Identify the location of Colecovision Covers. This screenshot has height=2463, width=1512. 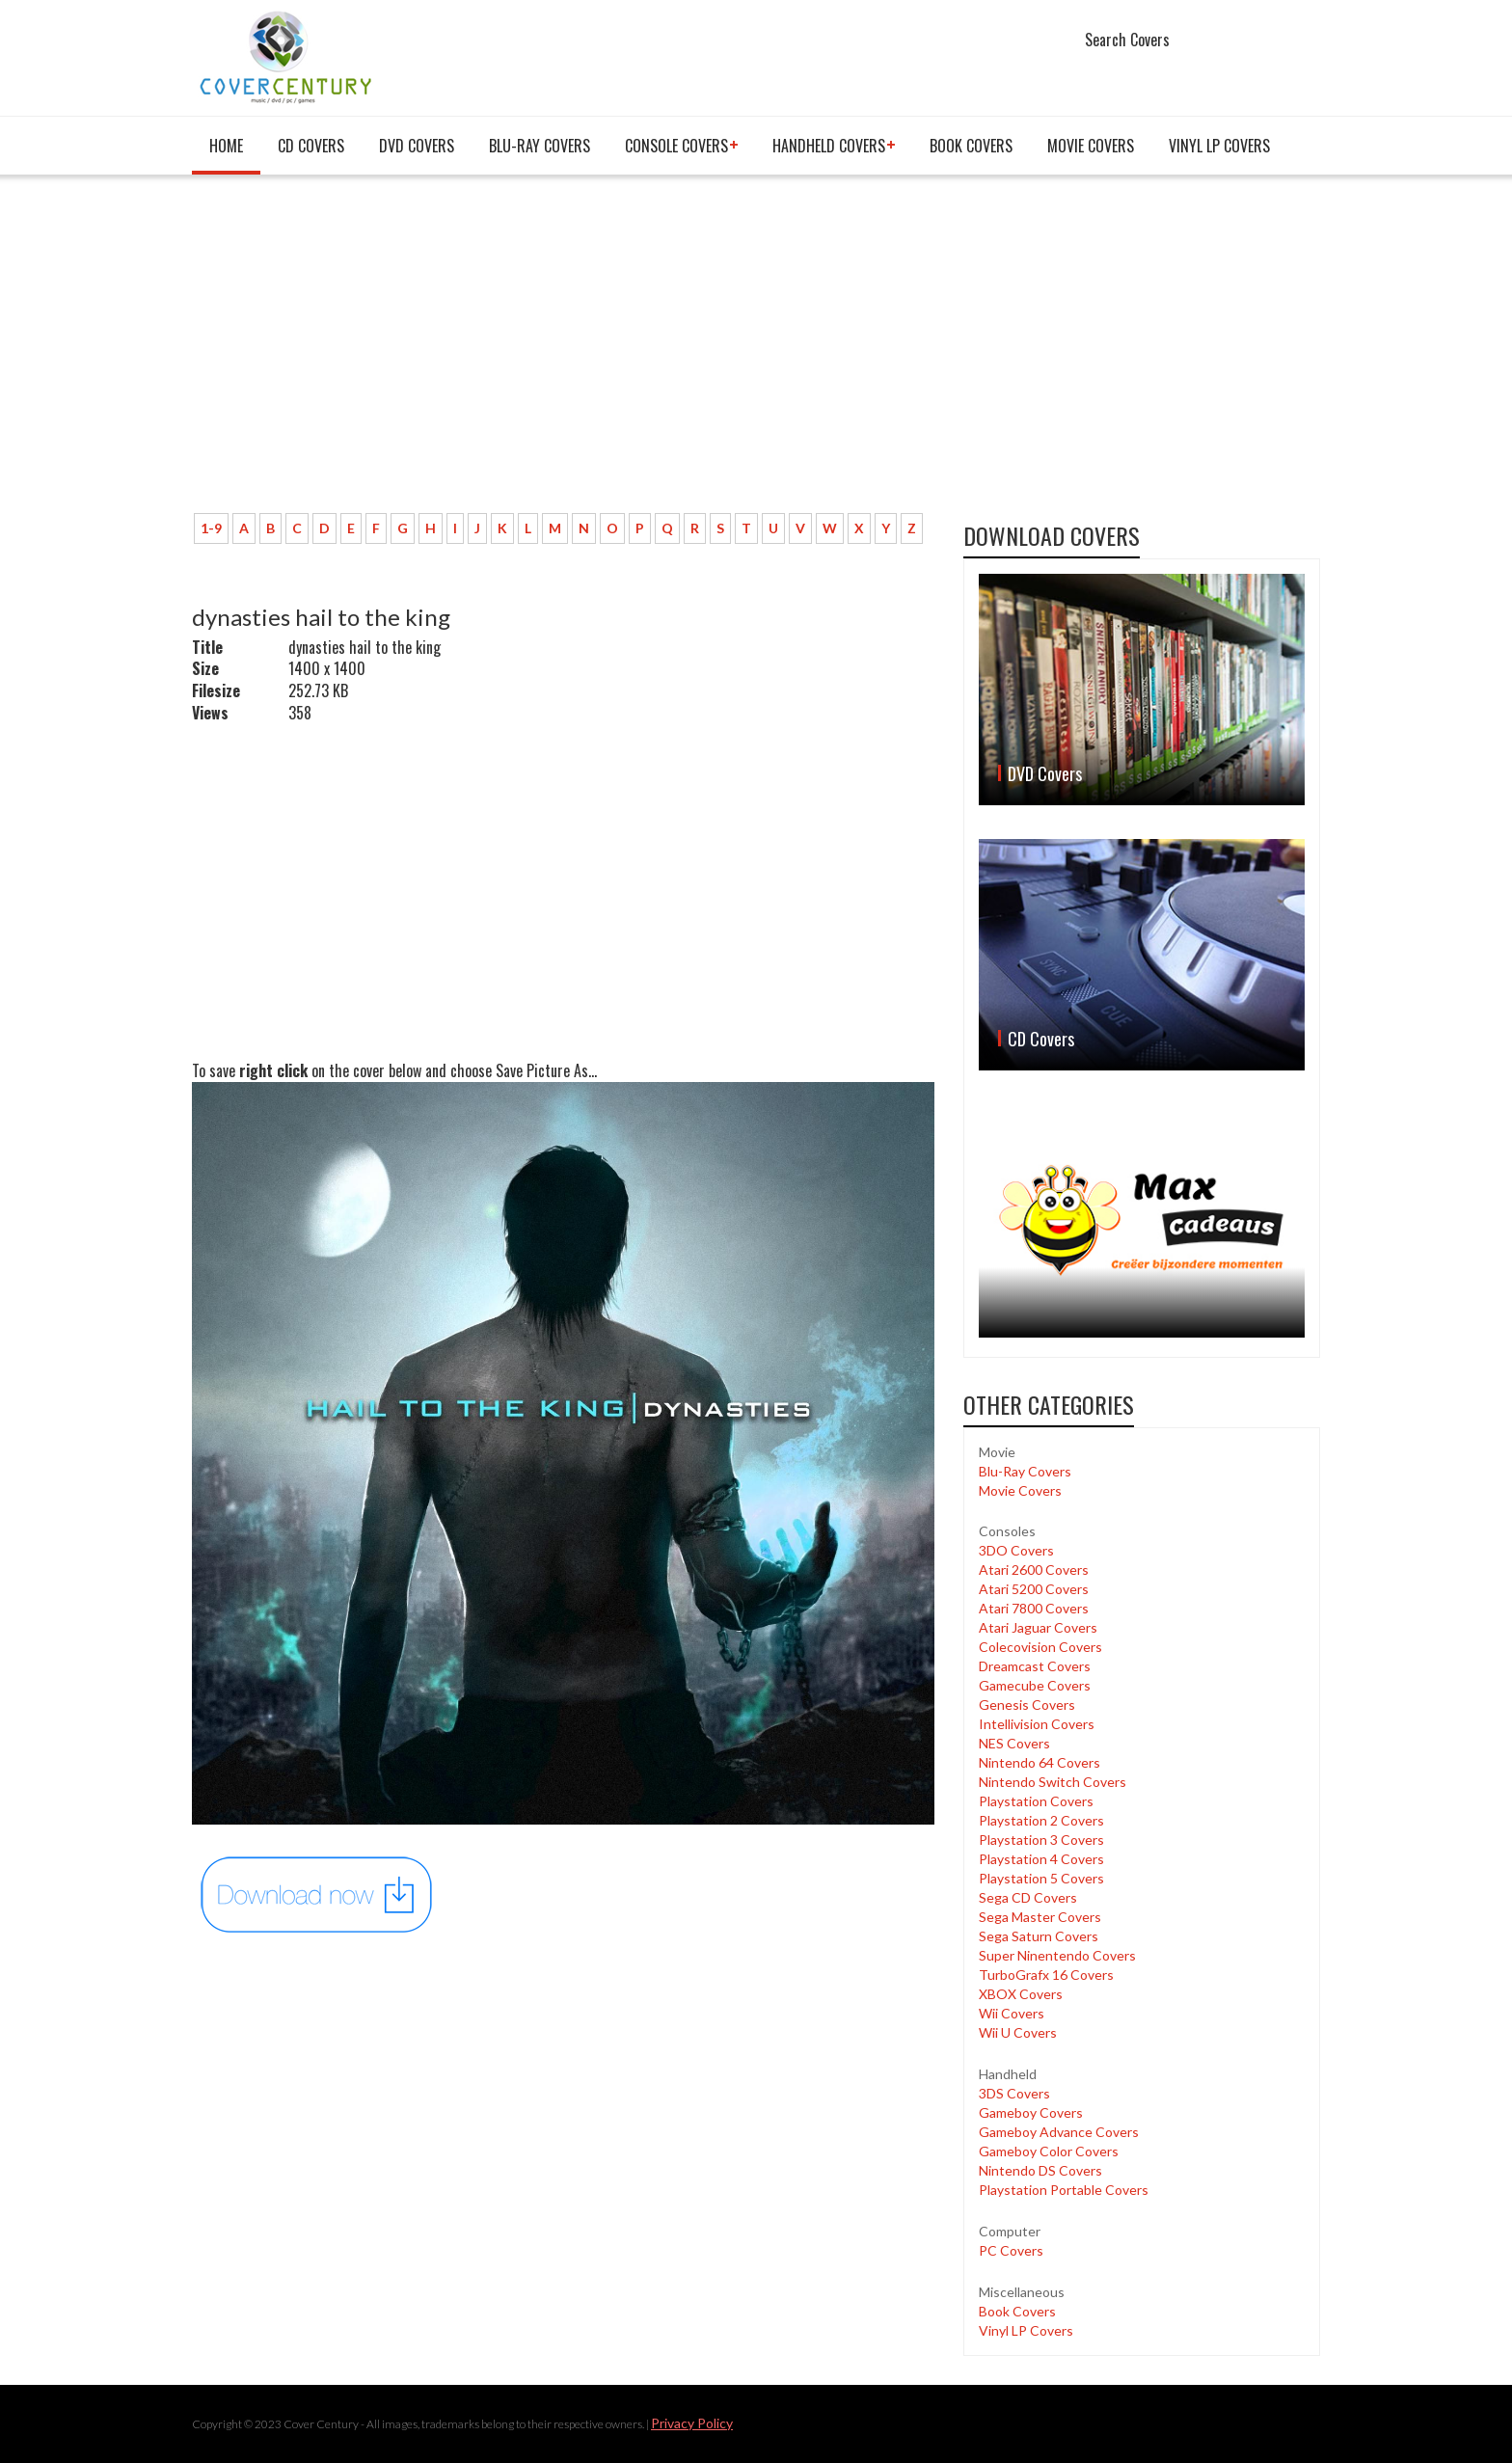
(1040, 1646).